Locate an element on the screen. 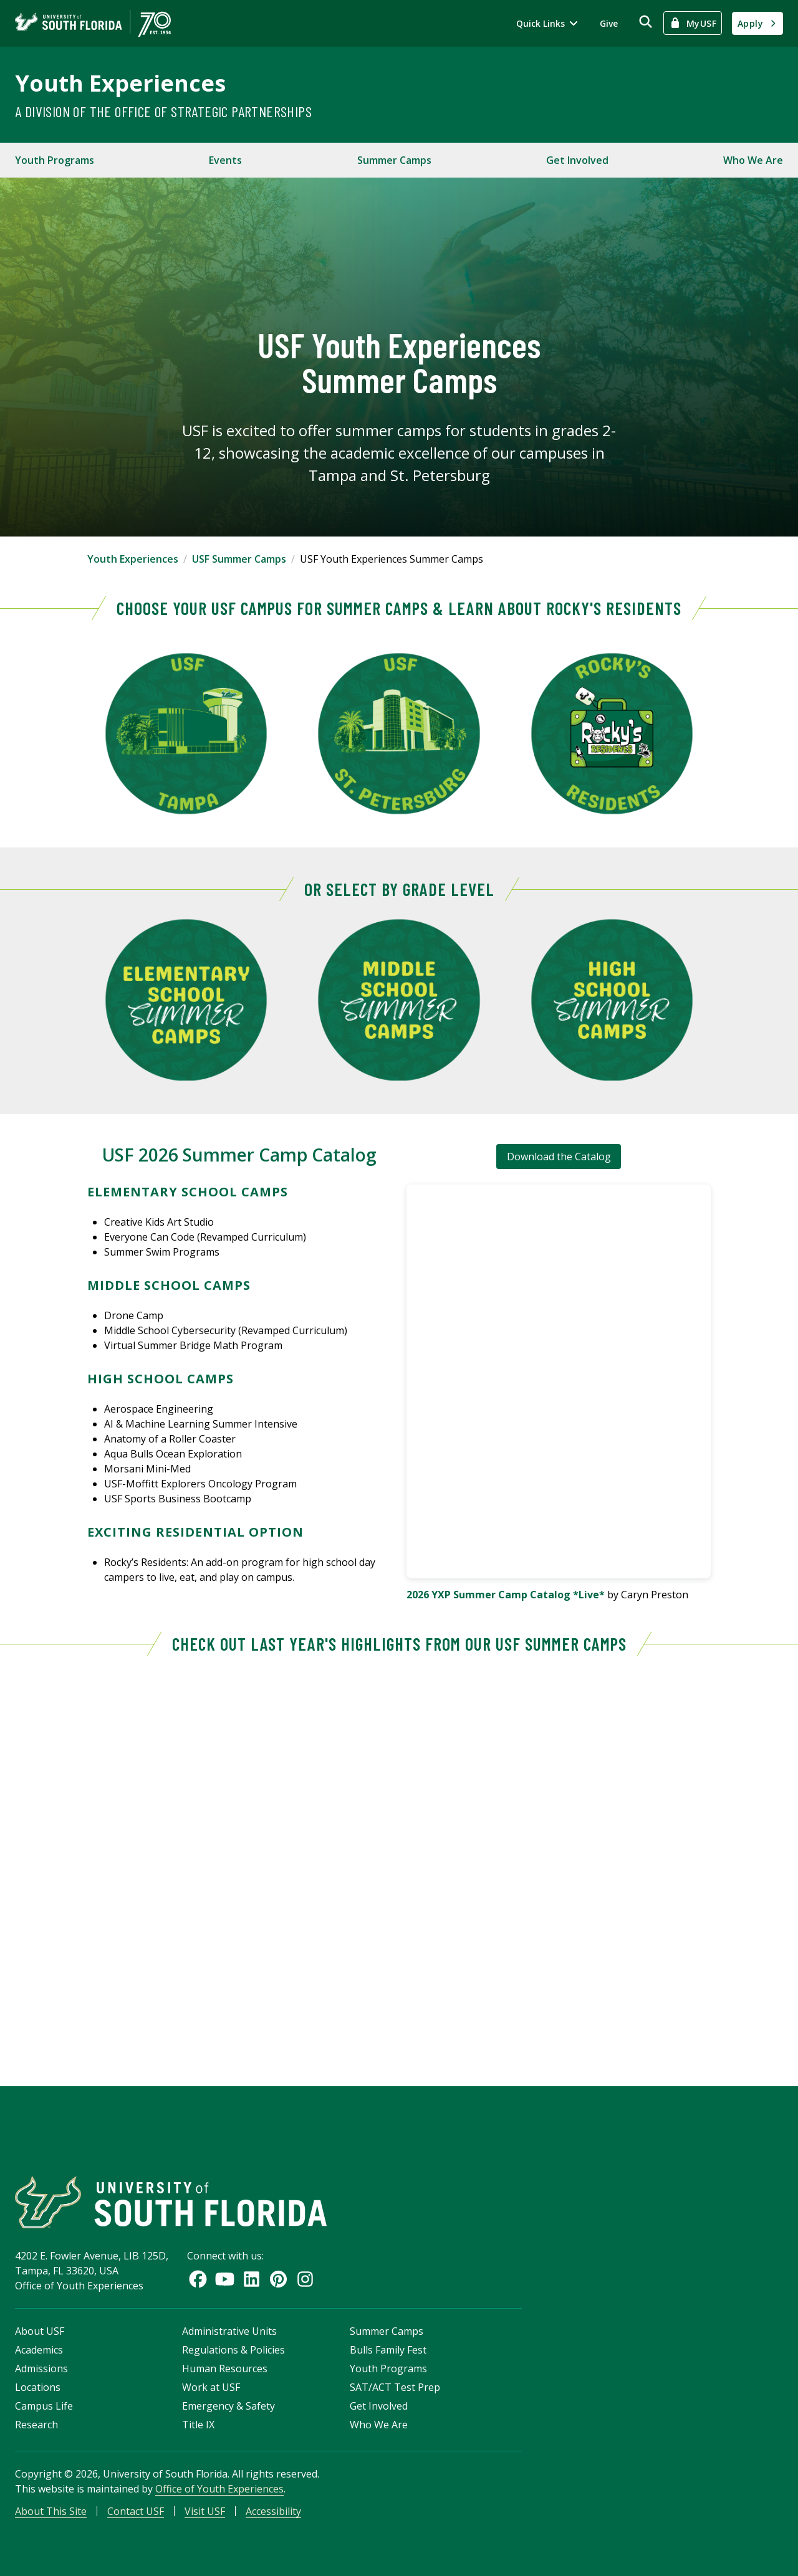  A Division of the Office of Strategic Partnerships is located at coordinates (163, 111).